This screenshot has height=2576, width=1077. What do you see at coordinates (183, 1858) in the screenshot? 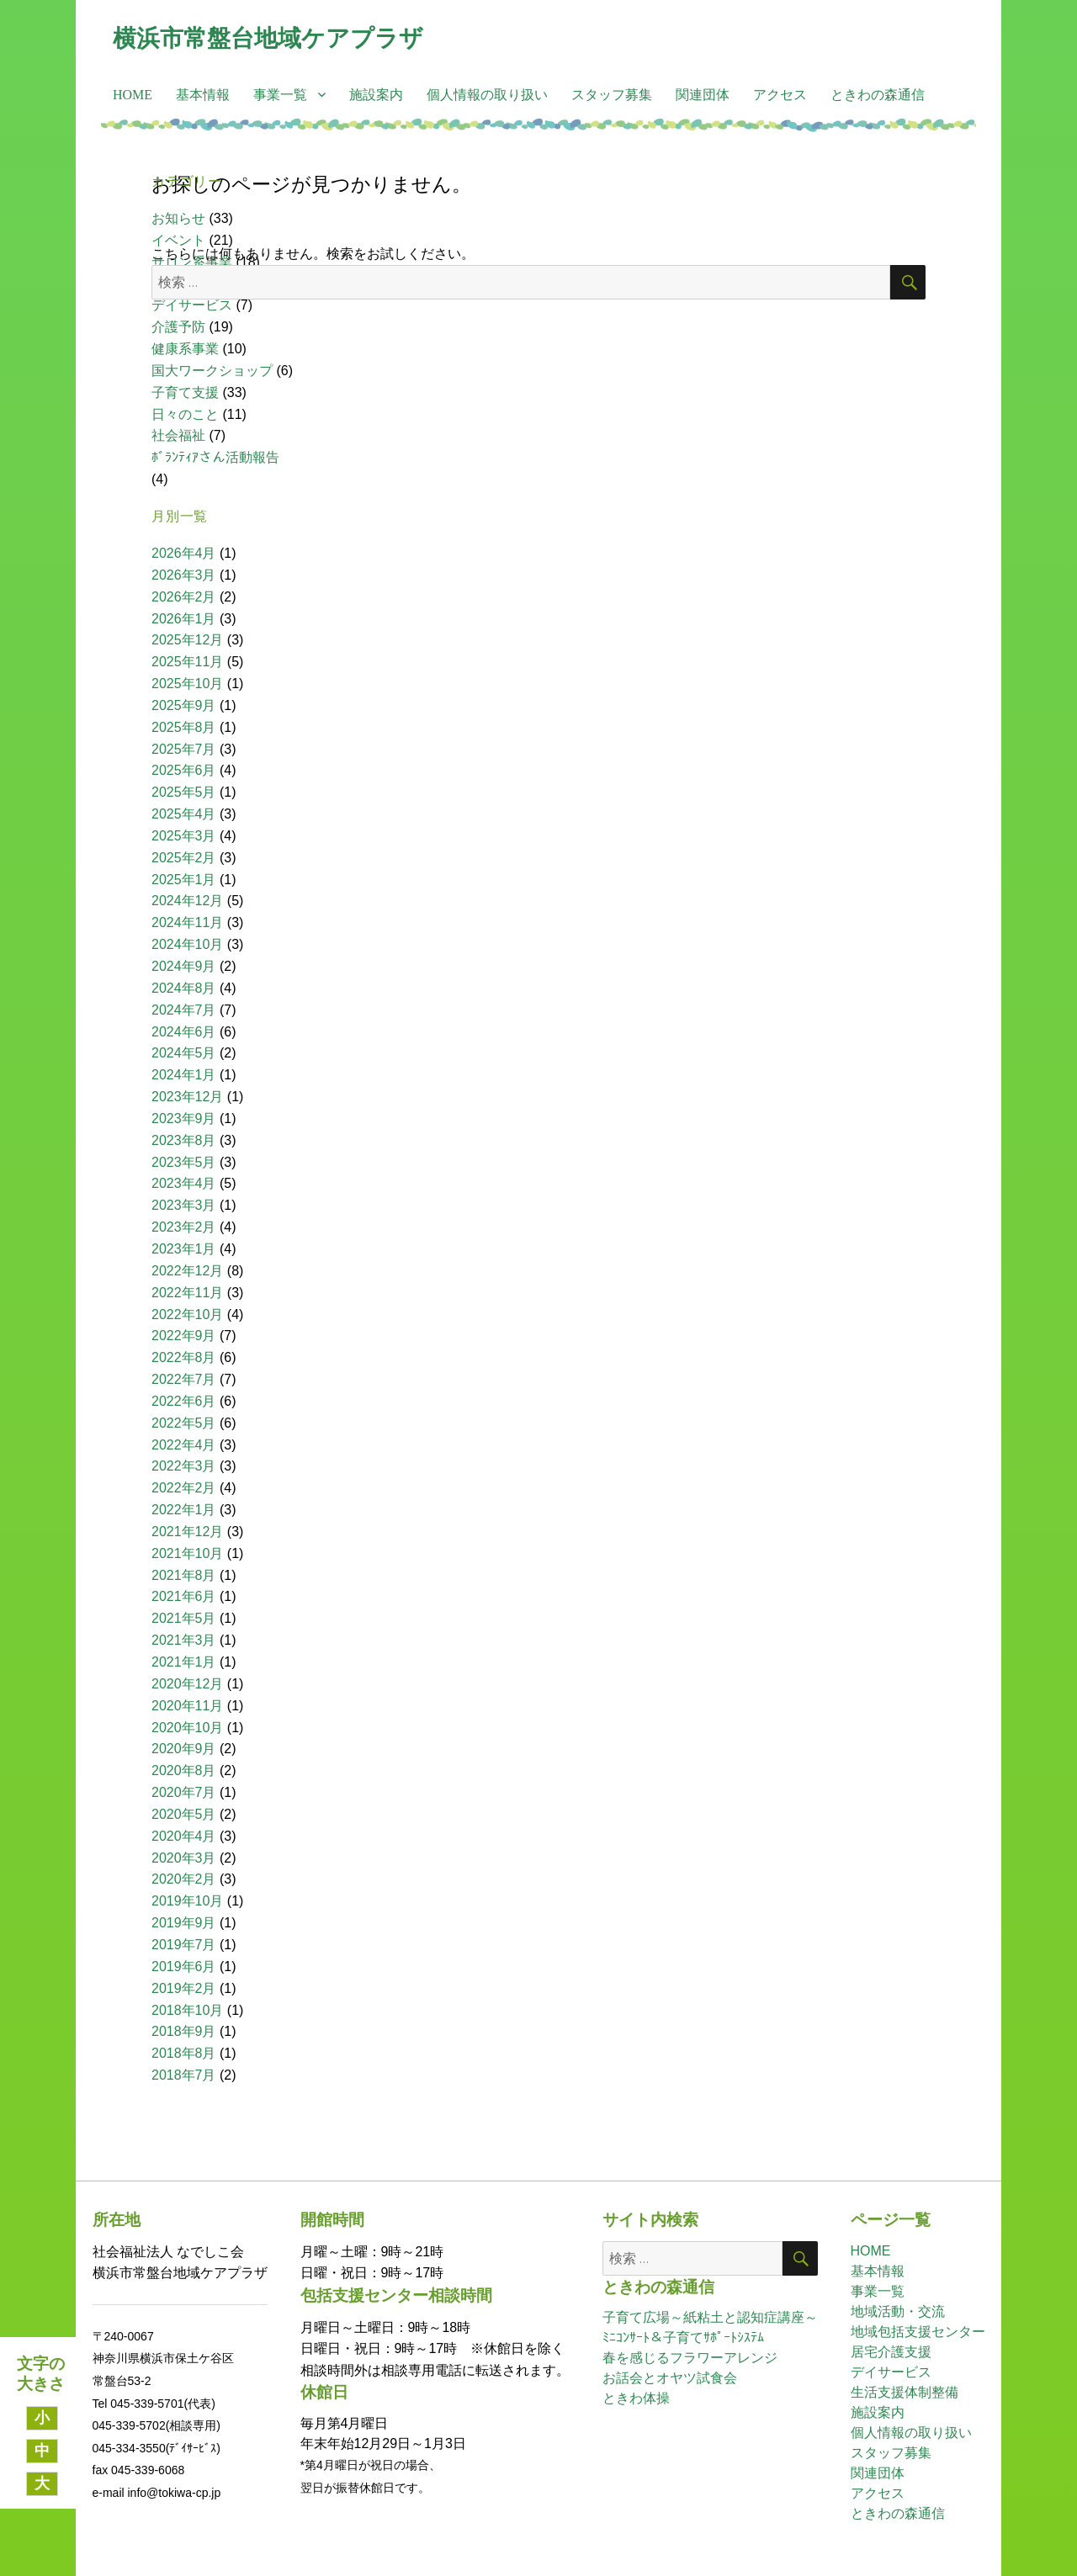
I see `2020年3月` at bounding box center [183, 1858].